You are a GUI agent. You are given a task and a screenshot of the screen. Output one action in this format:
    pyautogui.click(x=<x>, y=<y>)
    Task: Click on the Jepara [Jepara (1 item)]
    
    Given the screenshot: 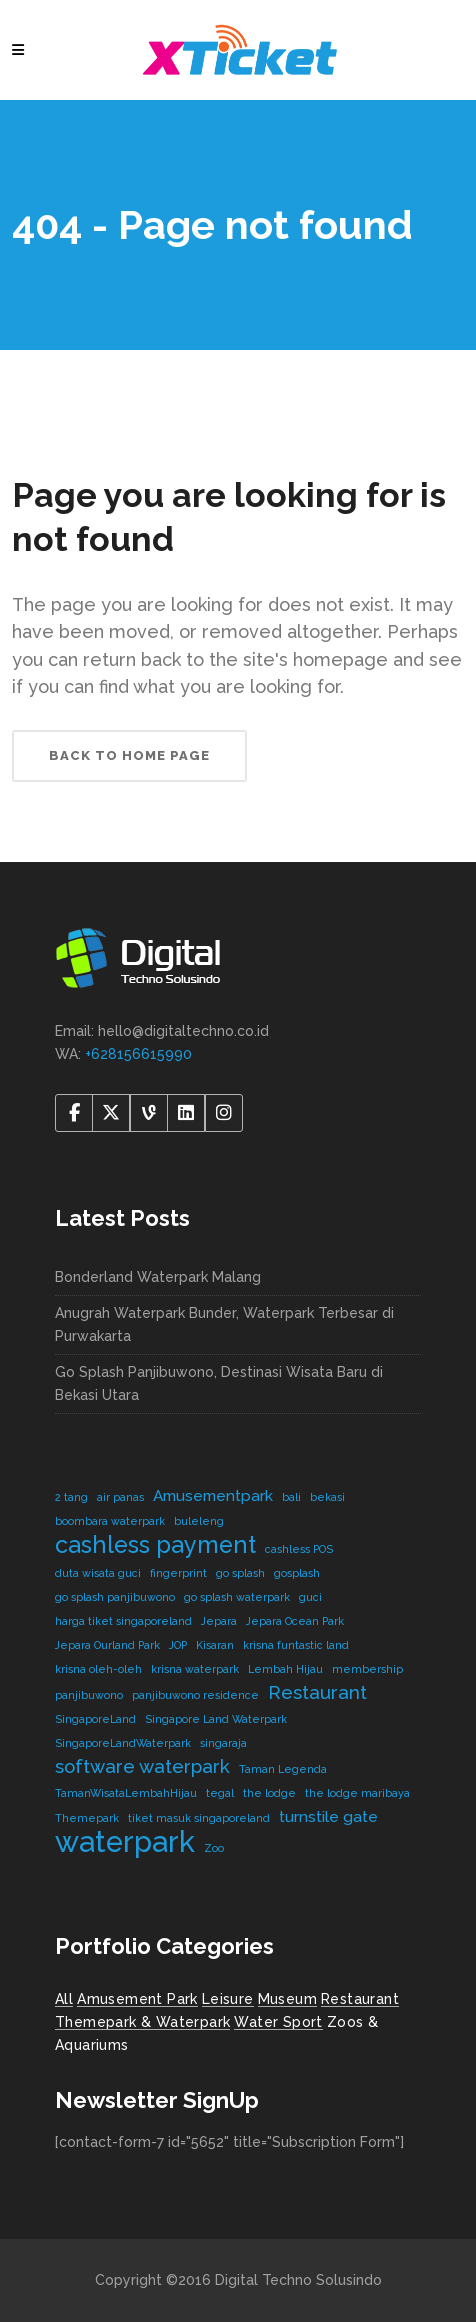 What is the action you would take?
    pyautogui.click(x=219, y=1621)
    